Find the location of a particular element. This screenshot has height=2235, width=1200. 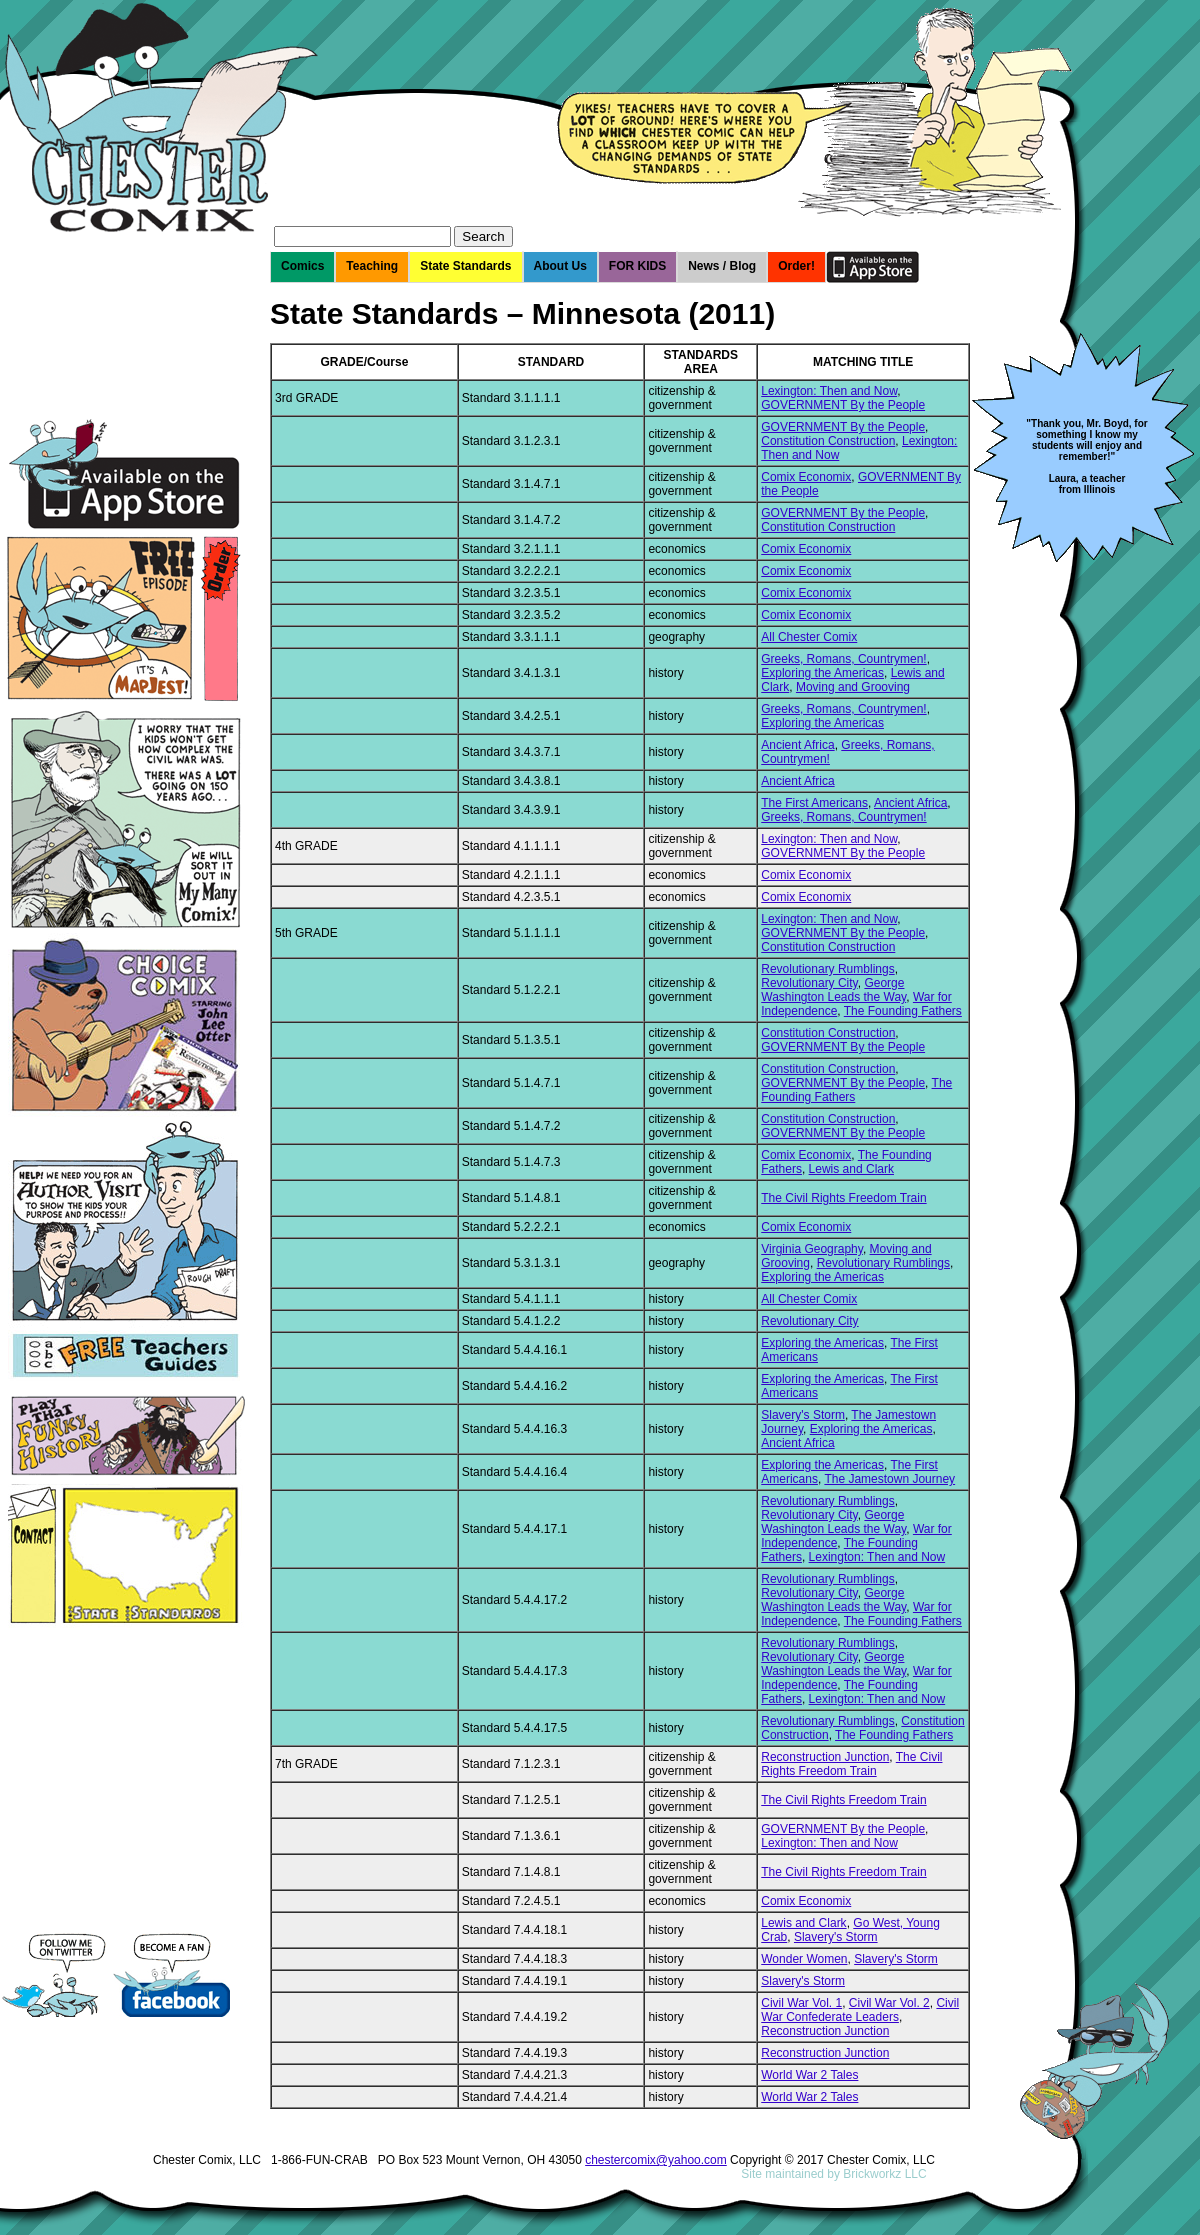

News / Blog is located at coordinates (722, 266).